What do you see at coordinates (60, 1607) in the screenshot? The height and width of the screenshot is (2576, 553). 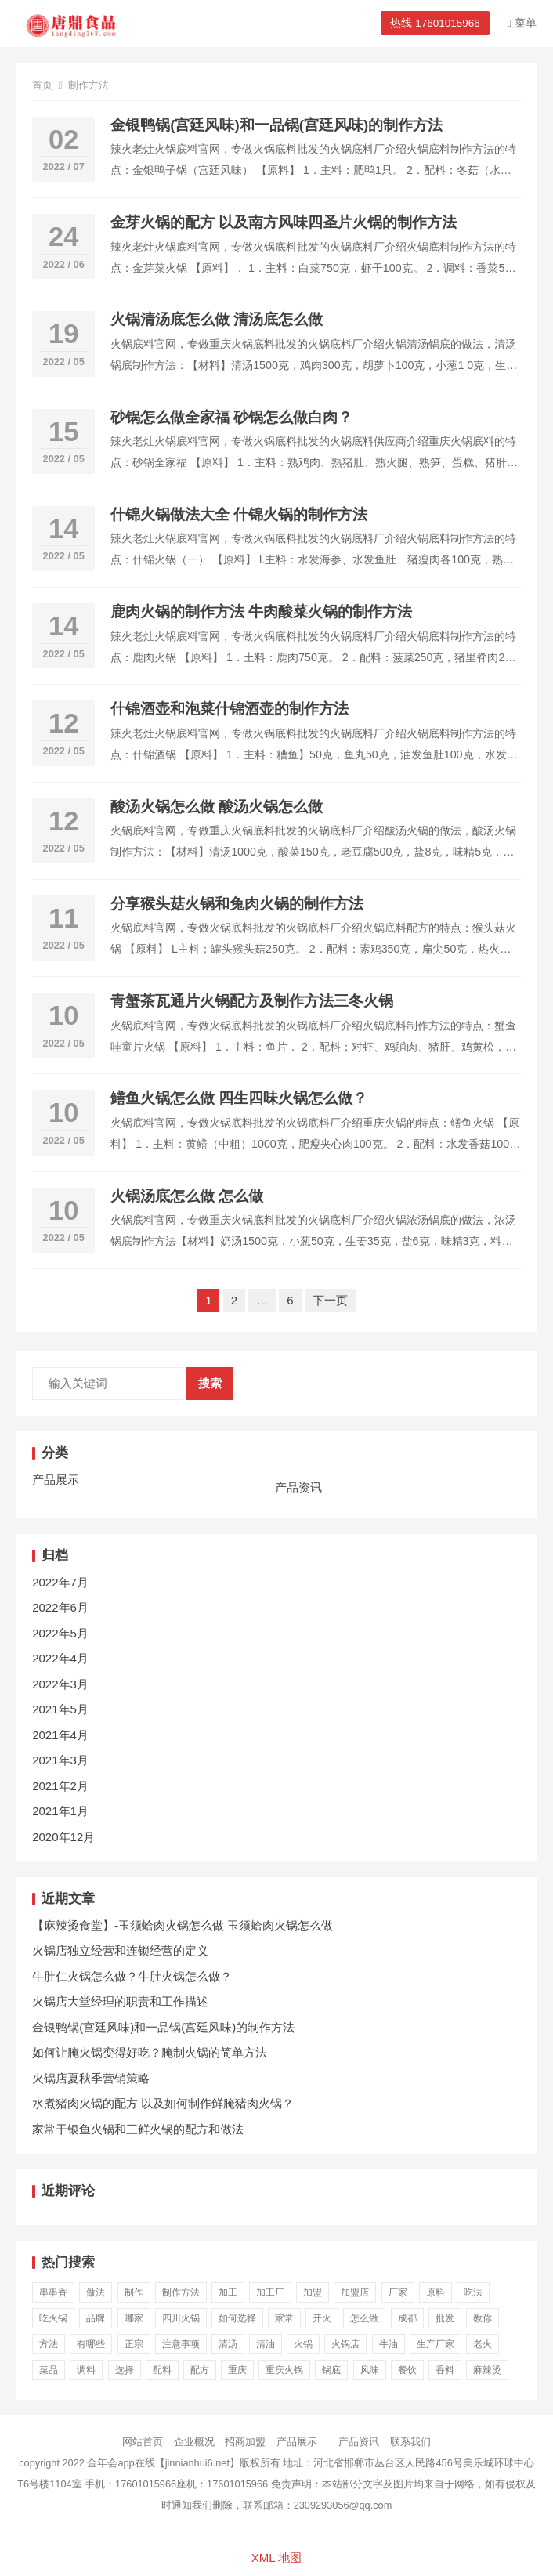 I see `2022年6月` at bounding box center [60, 1607].